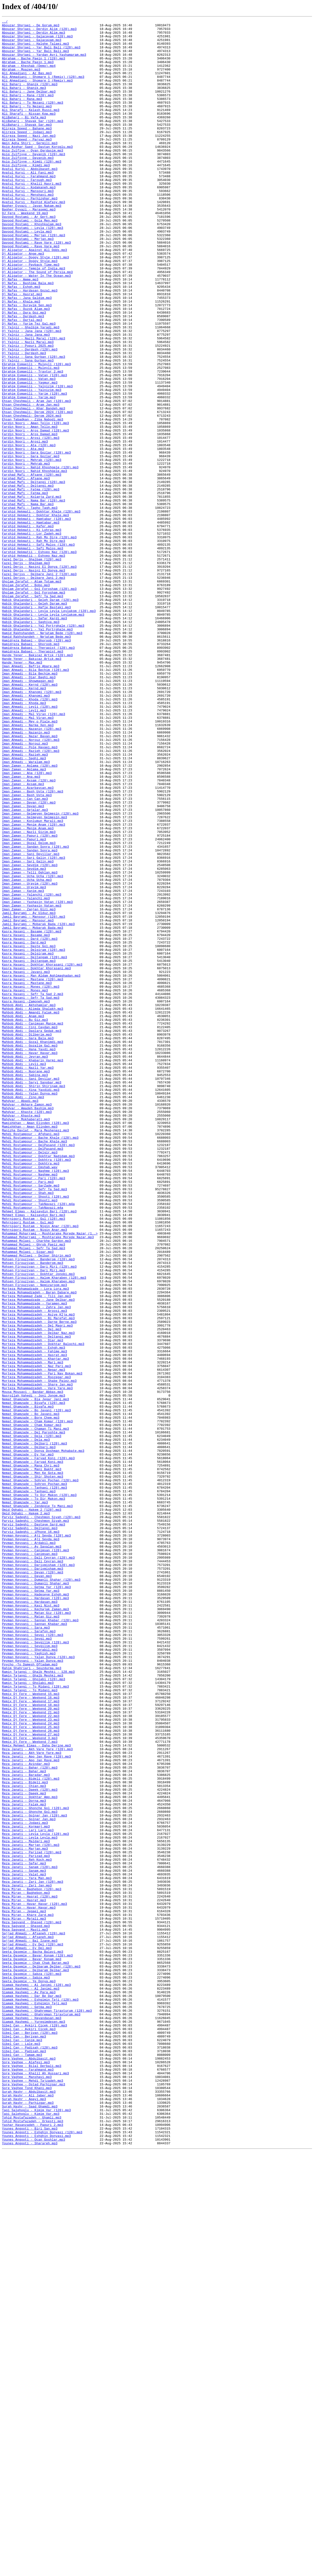 This screenshot has width=314, height=2576. Describe the element at coordinates (33, 424) in the screenshot. I see `Dj Yalniz - Sana Gurban (128).mp3` at that location.